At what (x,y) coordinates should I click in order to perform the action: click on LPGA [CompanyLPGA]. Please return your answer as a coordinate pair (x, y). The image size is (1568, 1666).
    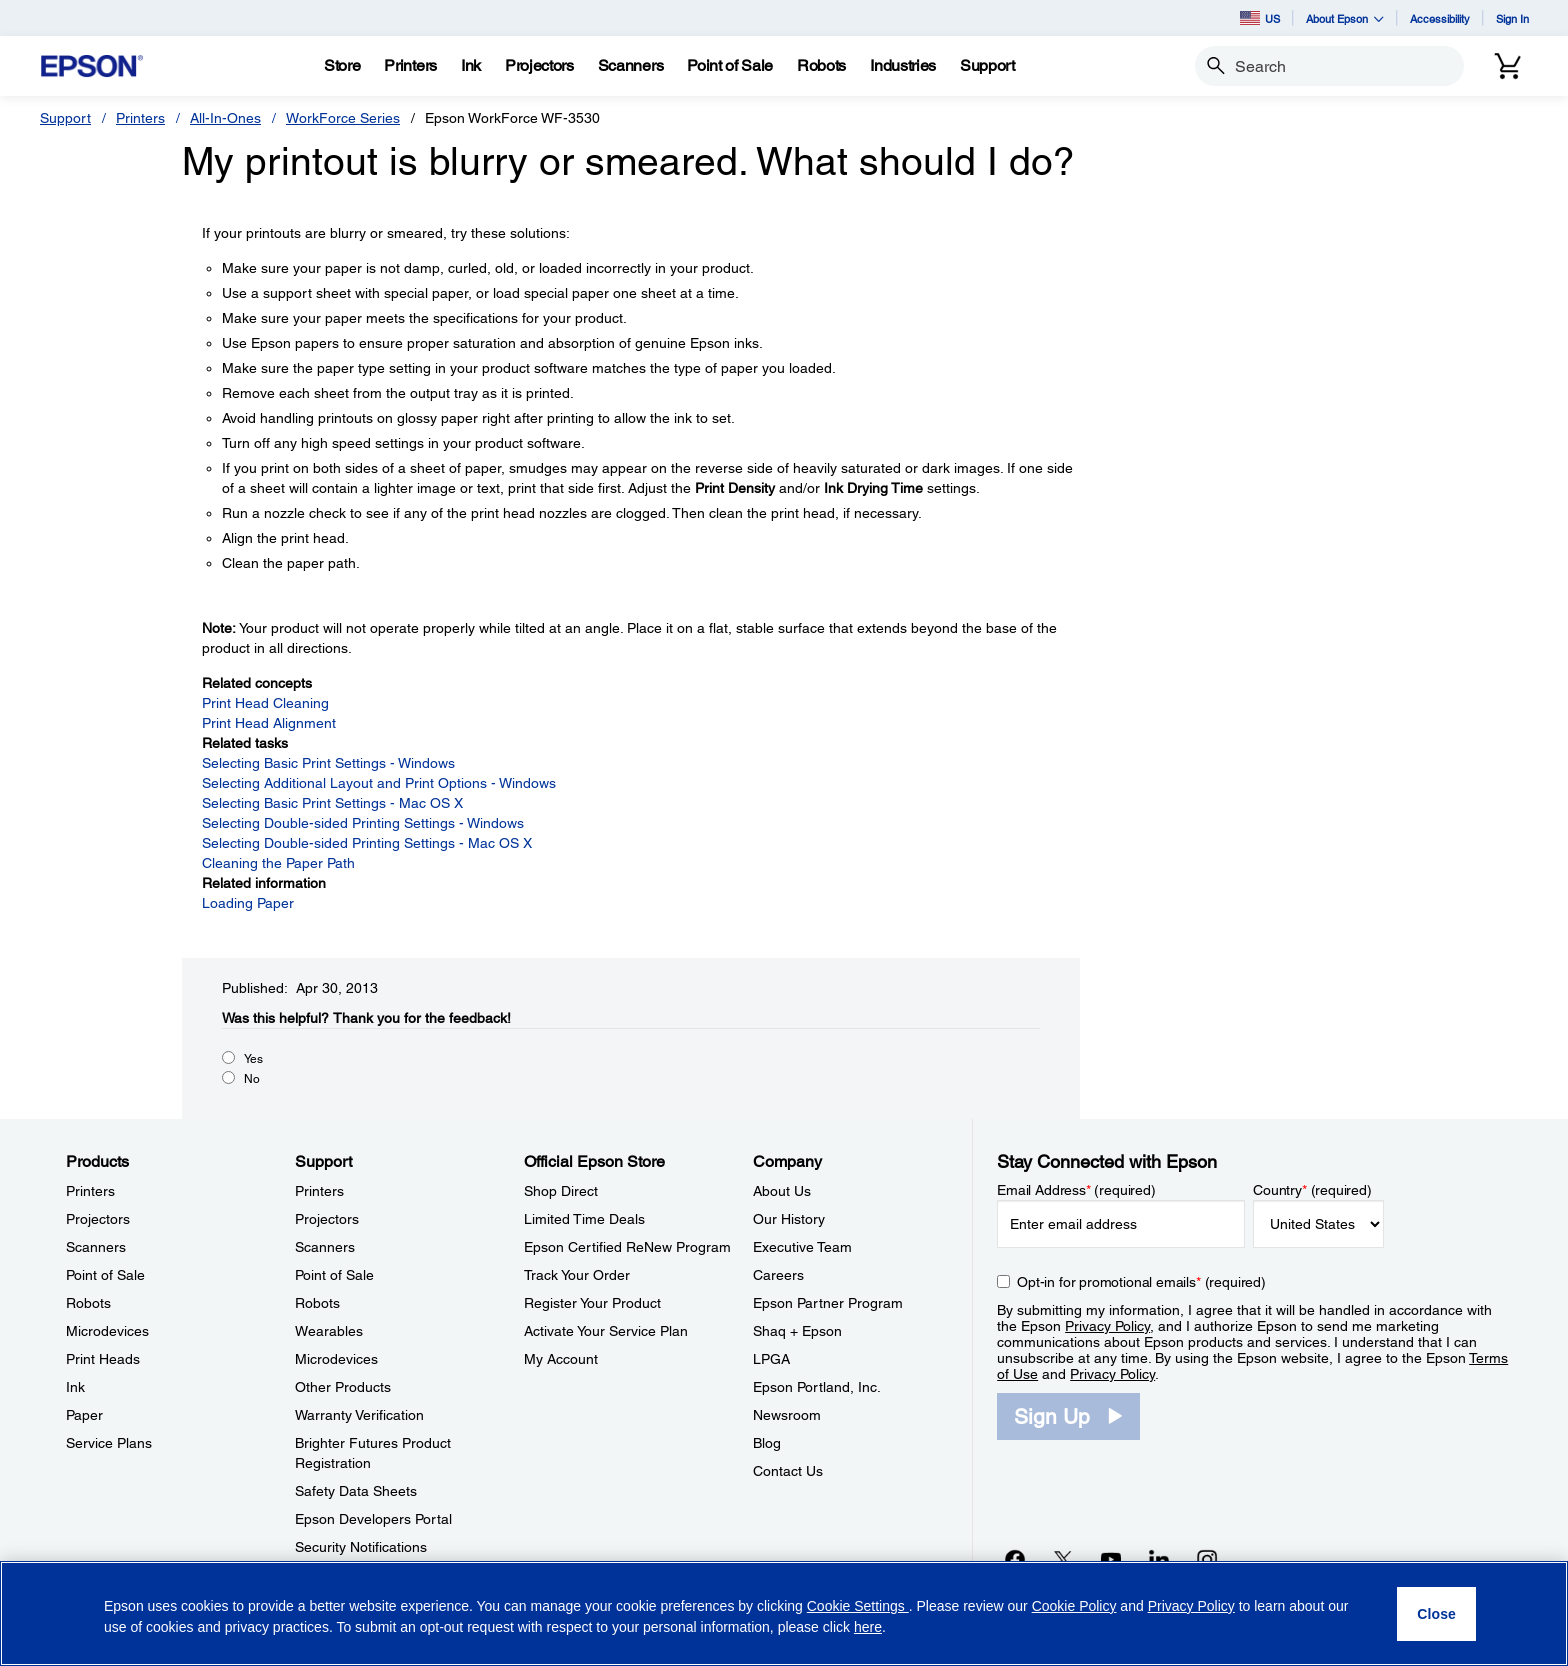
    Looking at the image, I should click on (771, 1359).